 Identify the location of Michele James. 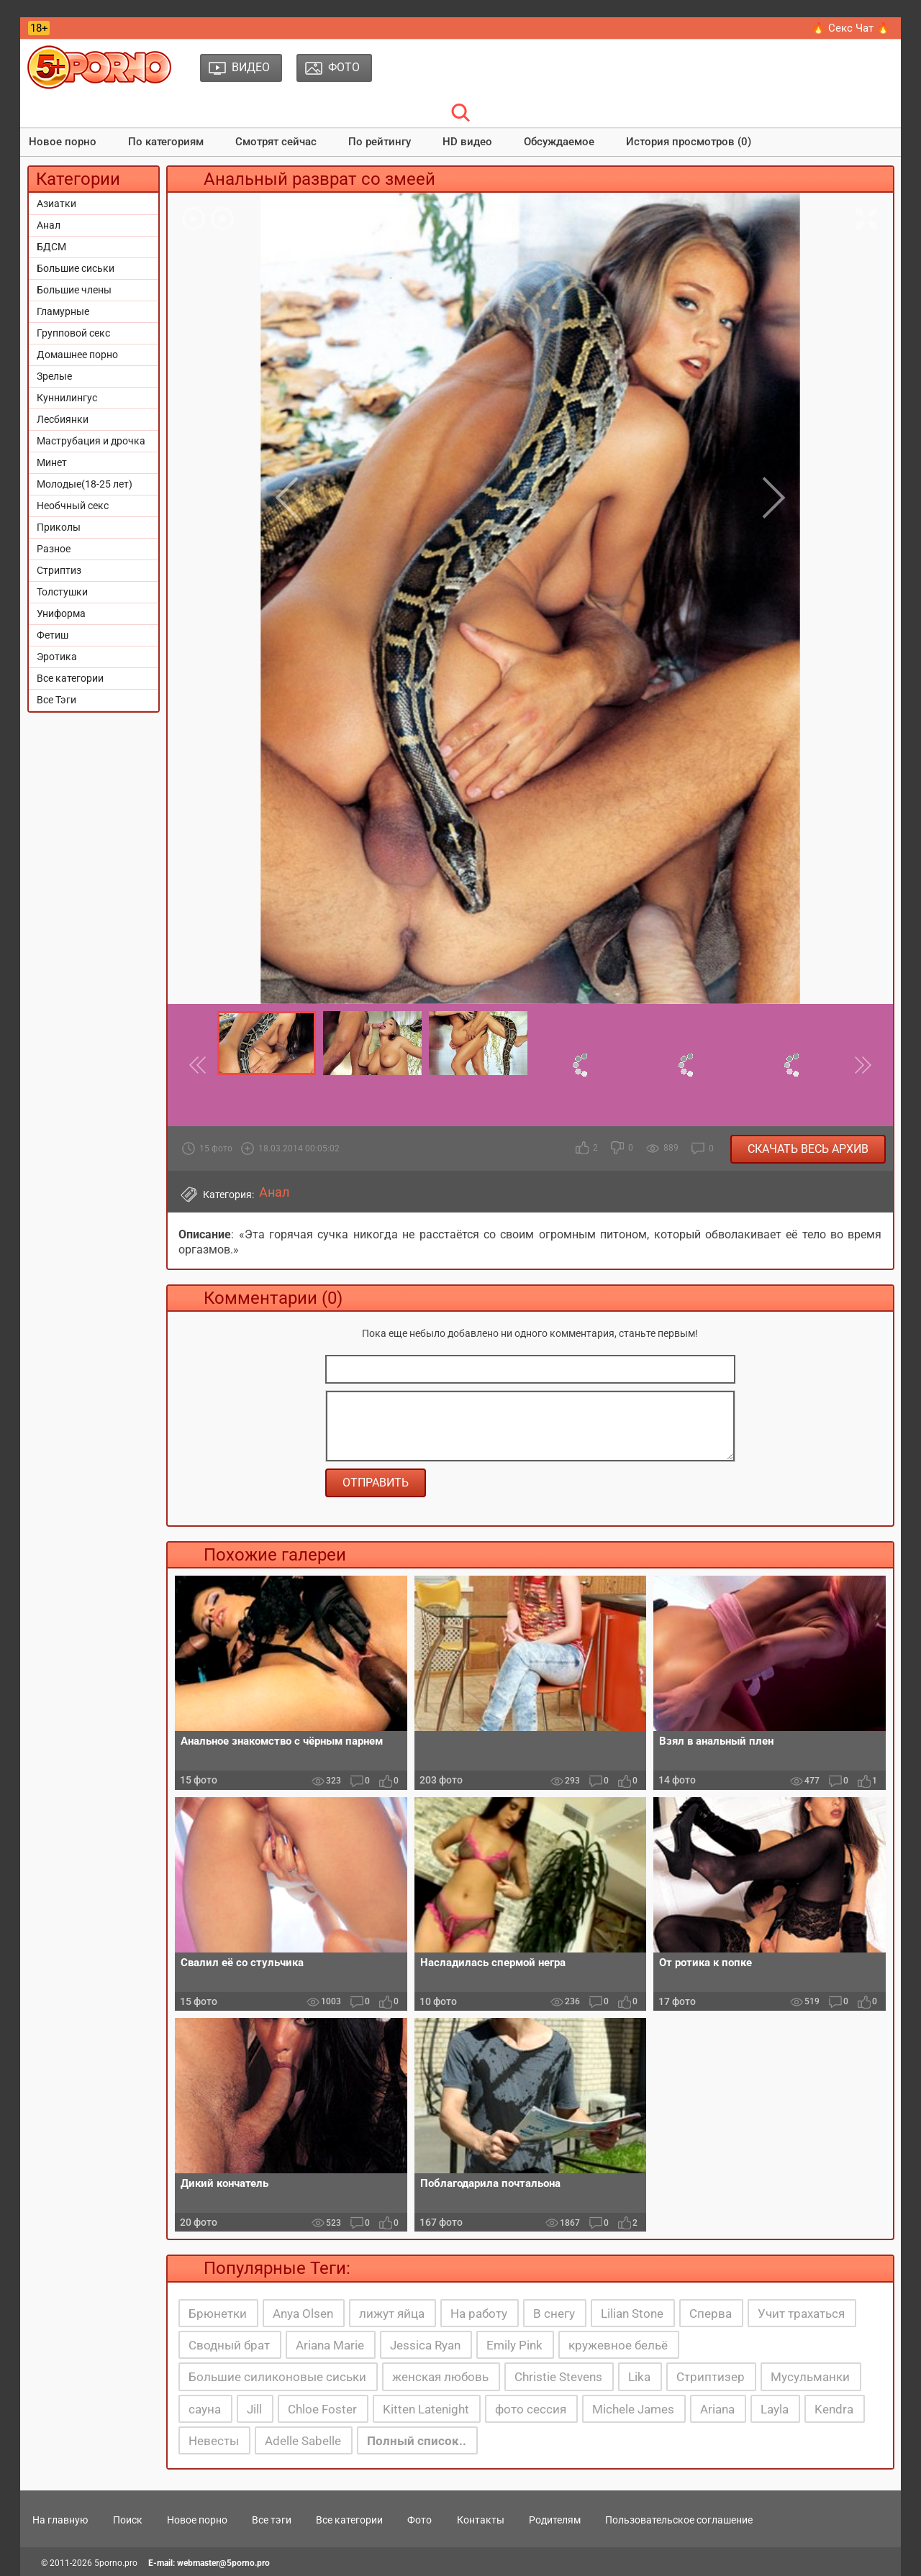
(633, 2409).